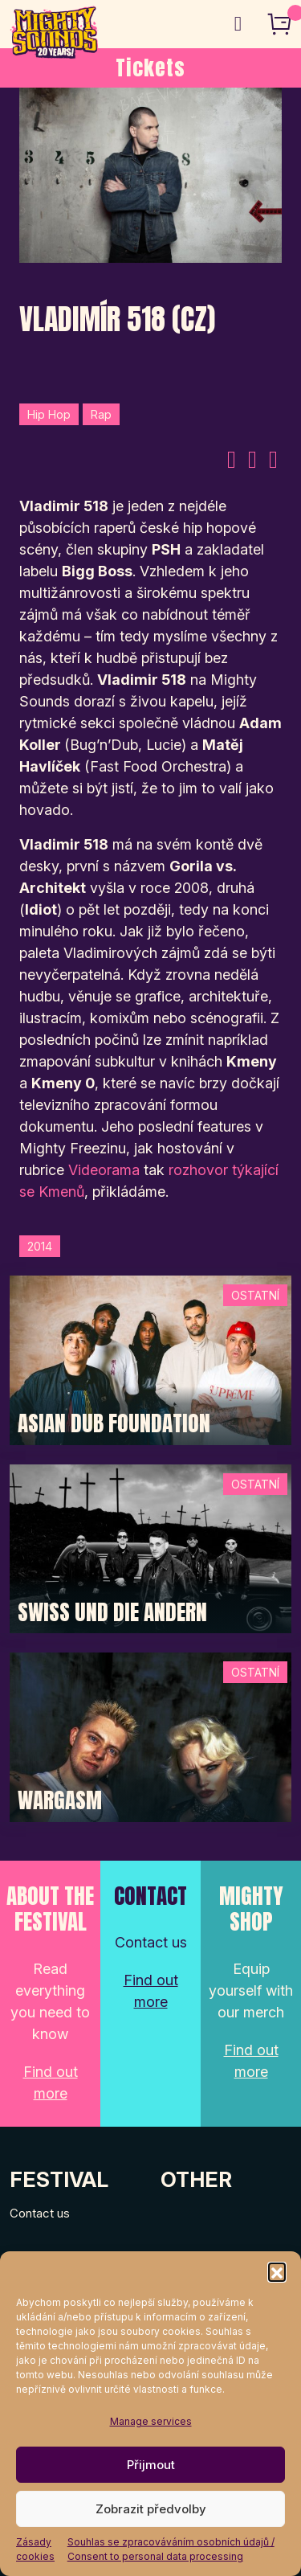 The image size is (301, 2576). Describe the element at coordinates (60, 1800) in the screenshot. I see `Wargasm` at that location.